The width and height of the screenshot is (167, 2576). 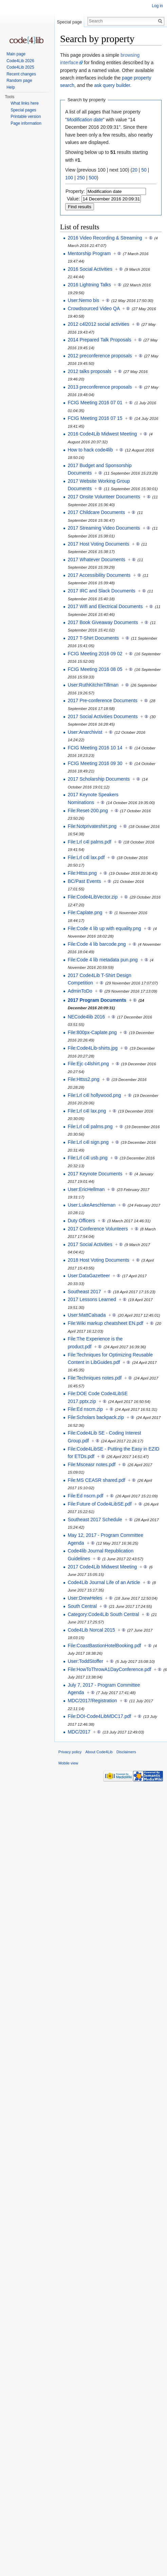 I want to click on Special page, so click(x=69, y=21).